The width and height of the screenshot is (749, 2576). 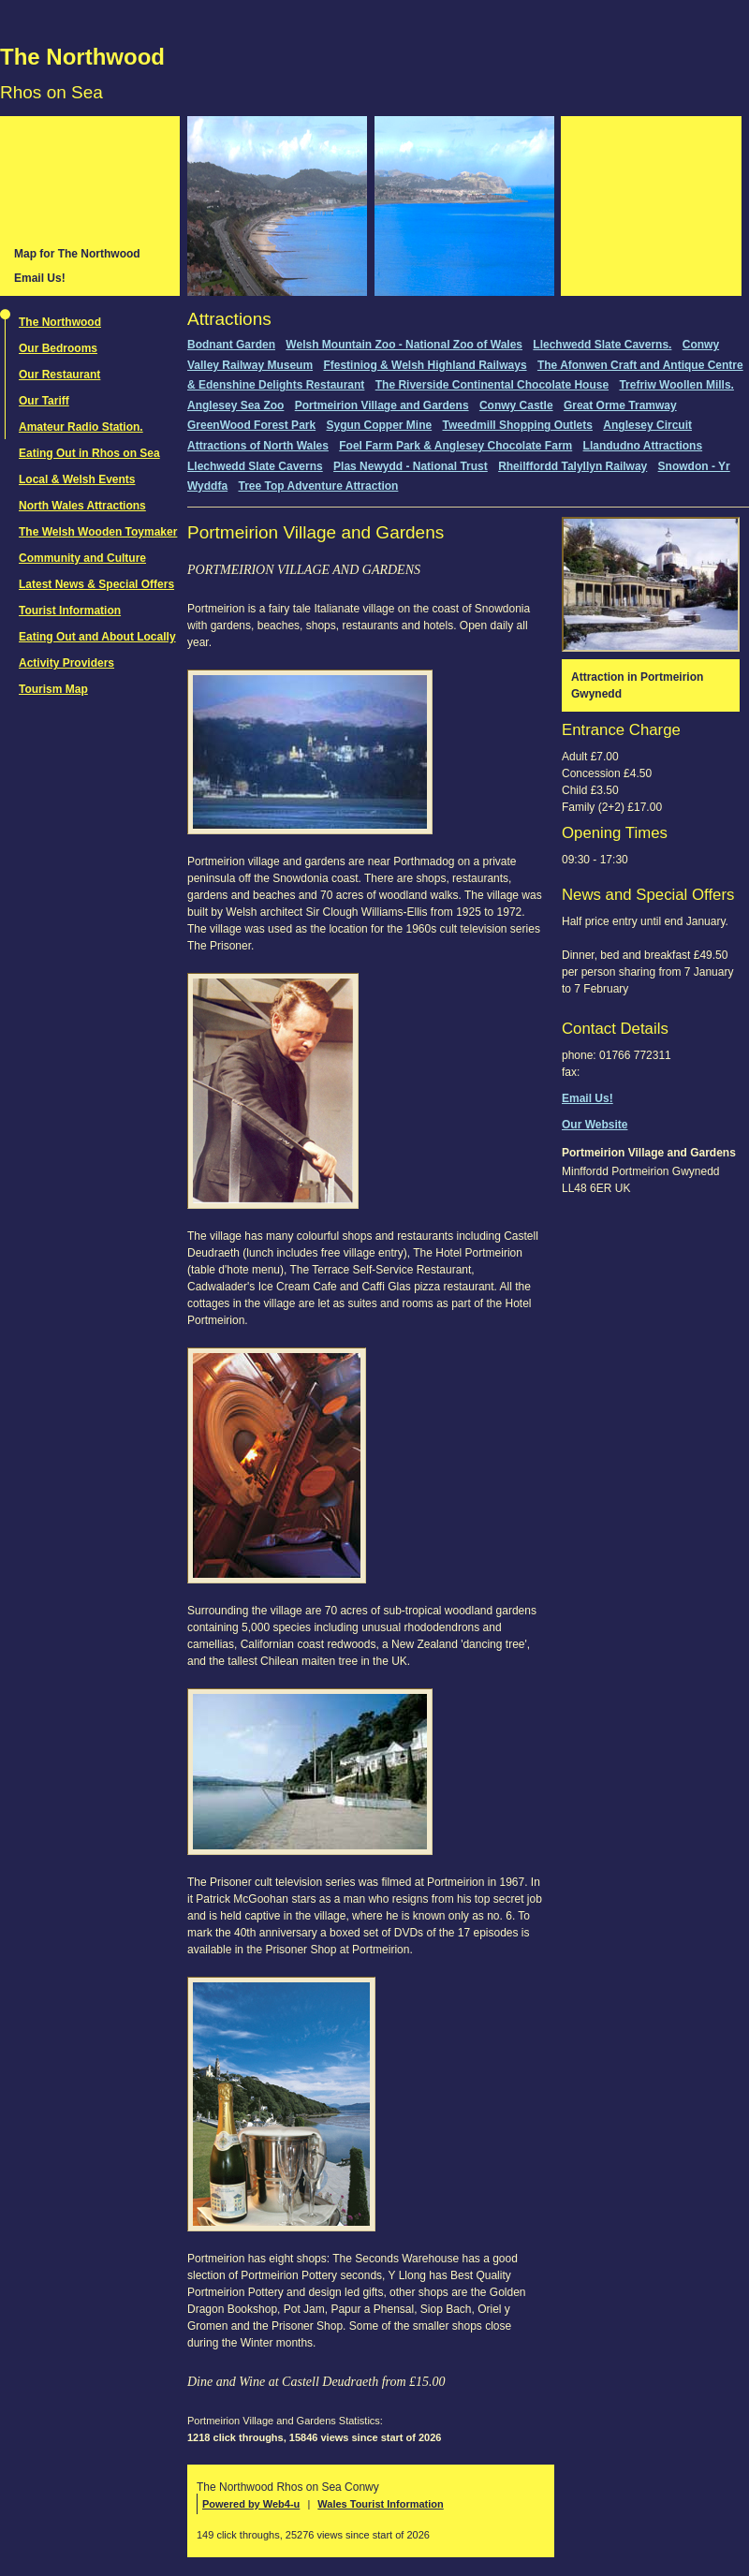 I want to click on Community and Culture, so click(x=82, y=558).